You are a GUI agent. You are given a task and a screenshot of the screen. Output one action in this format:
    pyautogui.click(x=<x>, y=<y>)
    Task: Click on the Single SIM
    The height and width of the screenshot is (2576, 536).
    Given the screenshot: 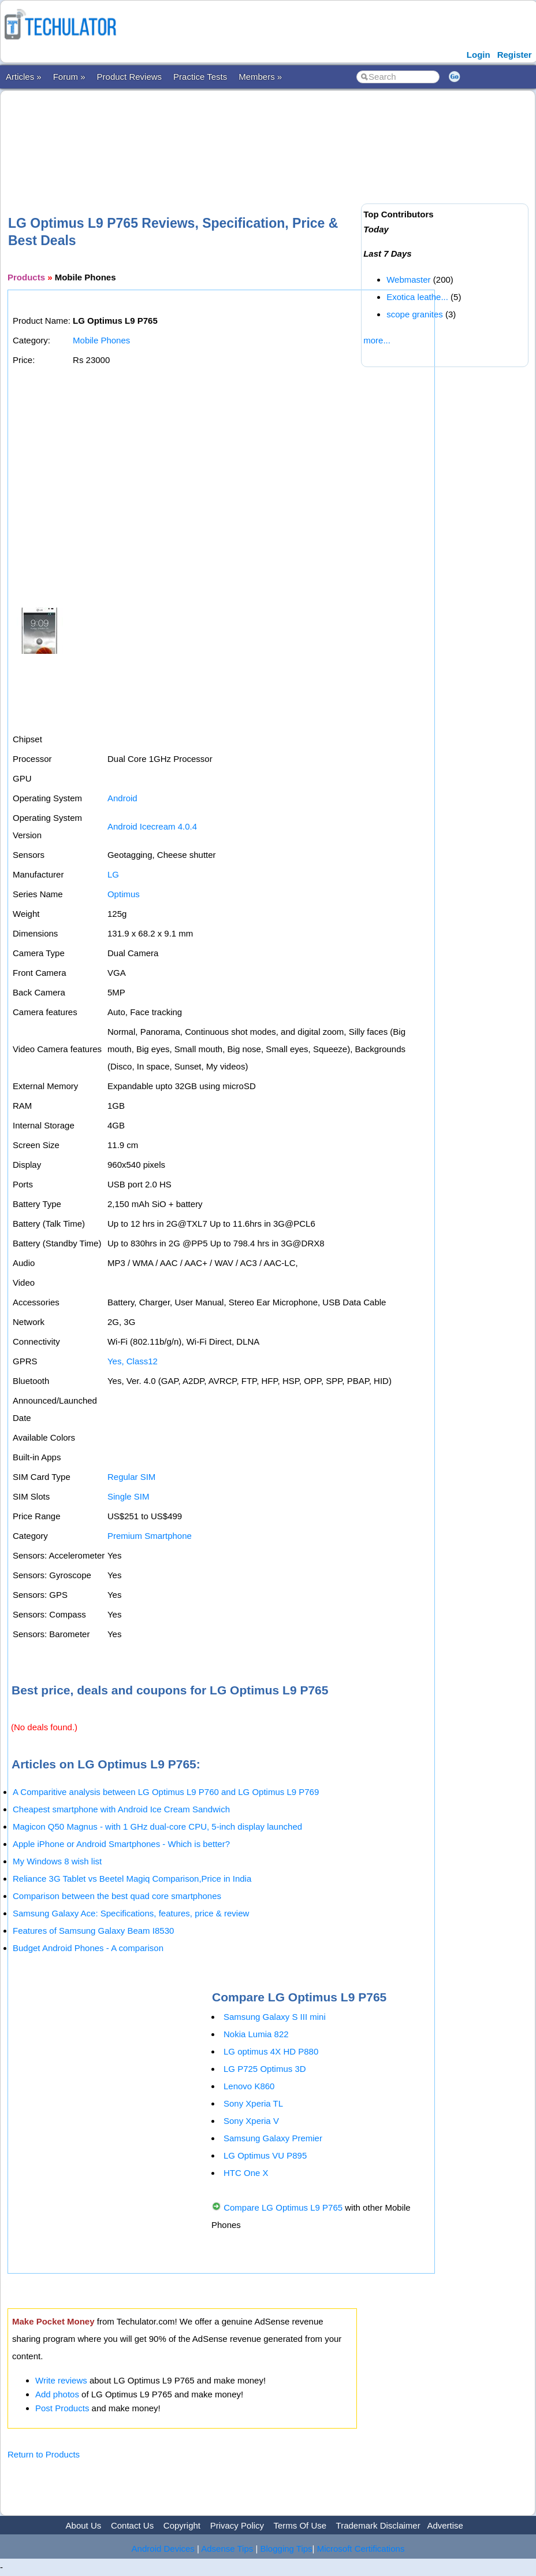 What is the action you would take?
    pyautogui.click(x=128, y=1496)
    